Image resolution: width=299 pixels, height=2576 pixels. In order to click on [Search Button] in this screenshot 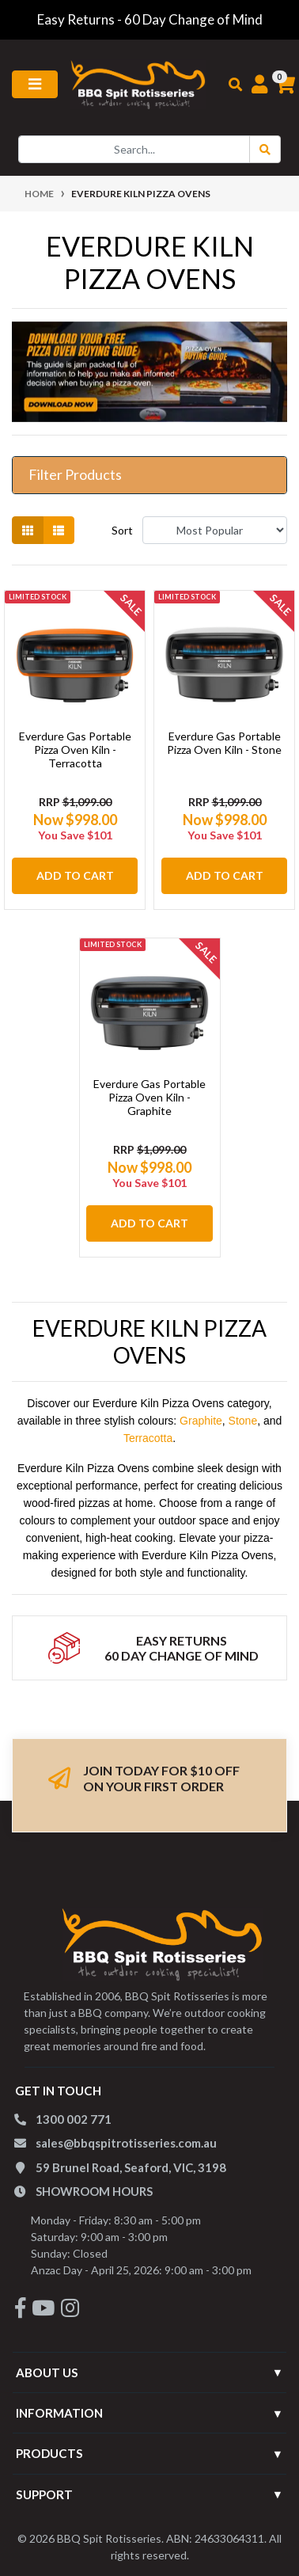, I will do `click(265, 149)`.